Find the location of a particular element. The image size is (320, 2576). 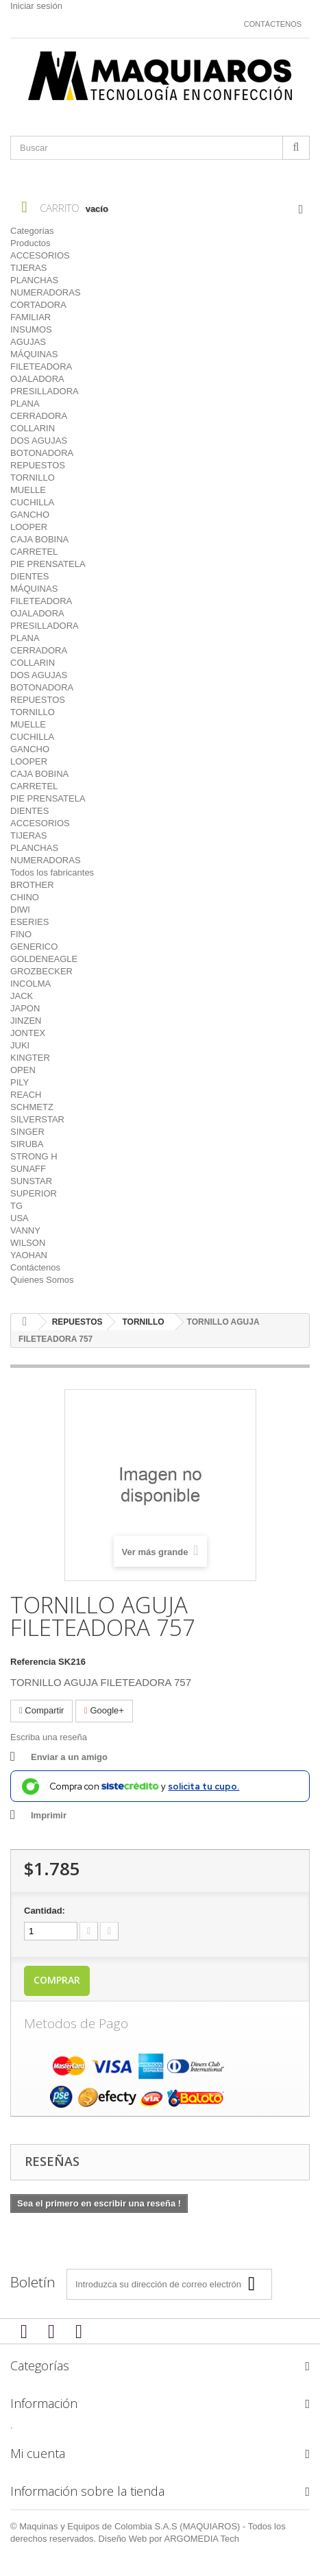

SINGER is located at coordinates (27, 1132).